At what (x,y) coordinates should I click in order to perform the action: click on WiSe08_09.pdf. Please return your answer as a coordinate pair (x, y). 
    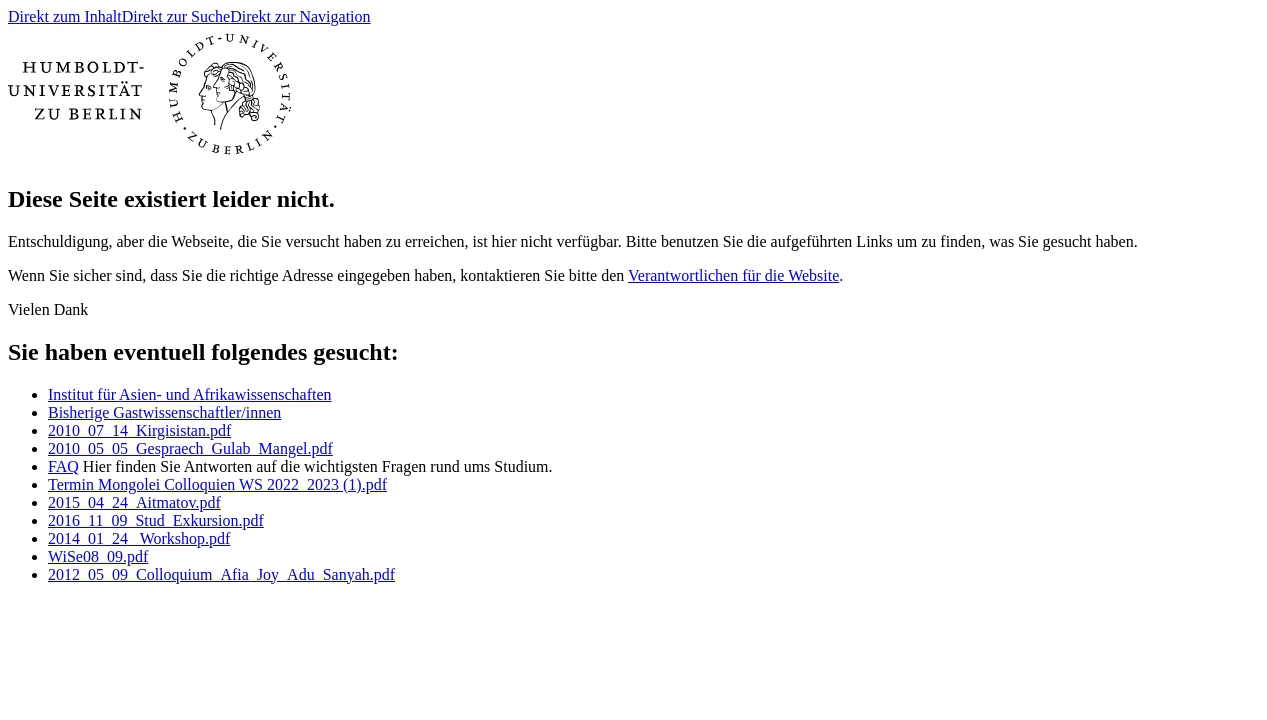
    Looking at the image, I should click on (98, 556).